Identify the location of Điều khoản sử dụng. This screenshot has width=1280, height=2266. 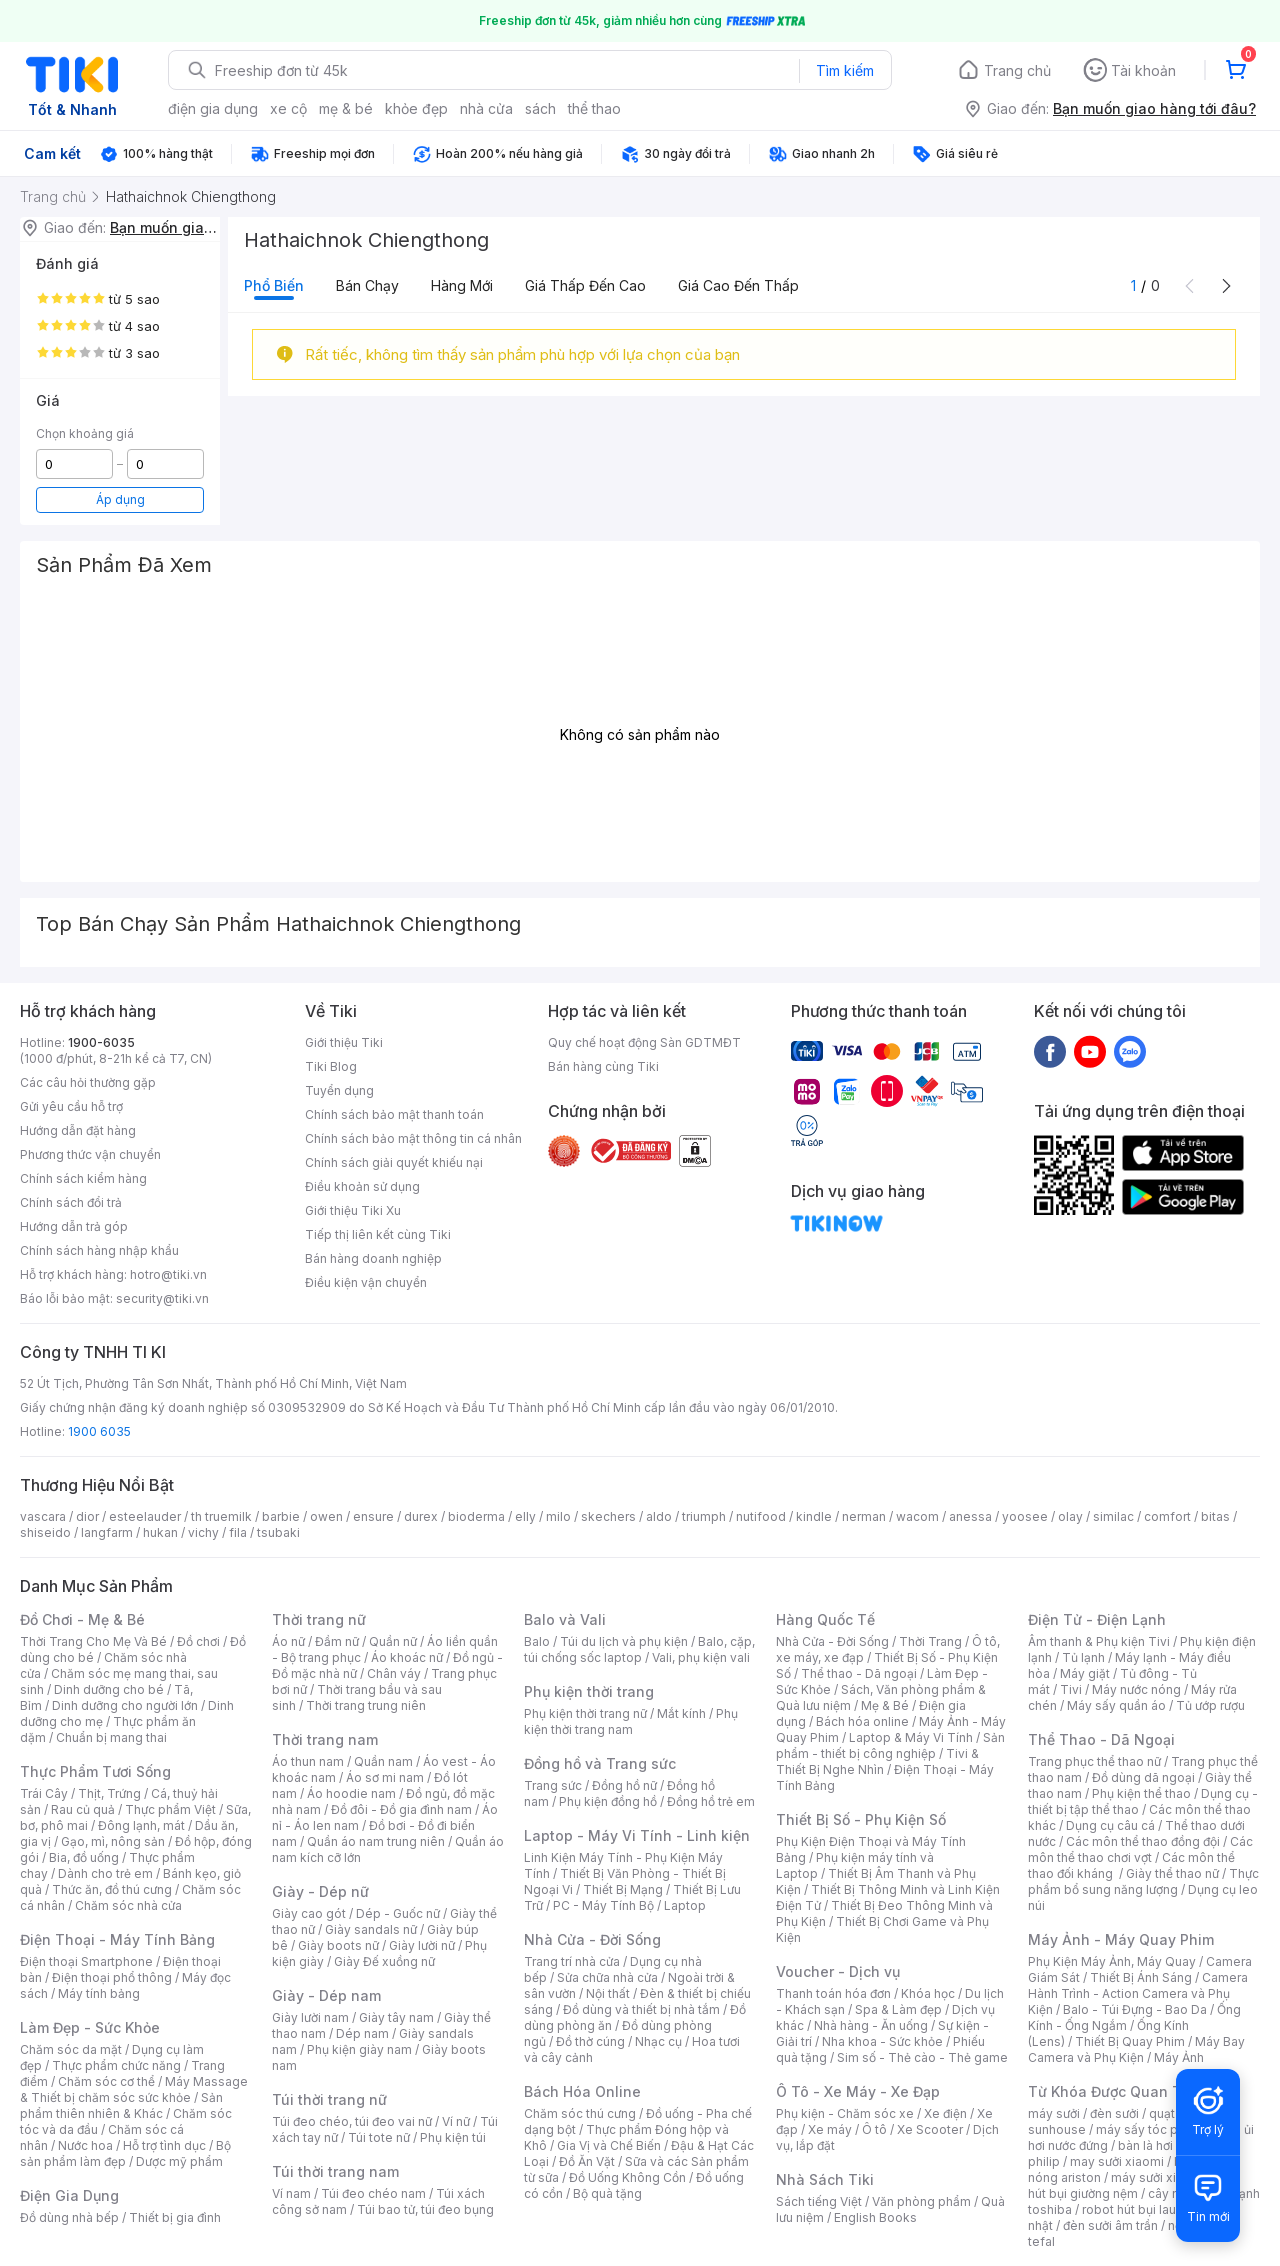
(362, 1186).